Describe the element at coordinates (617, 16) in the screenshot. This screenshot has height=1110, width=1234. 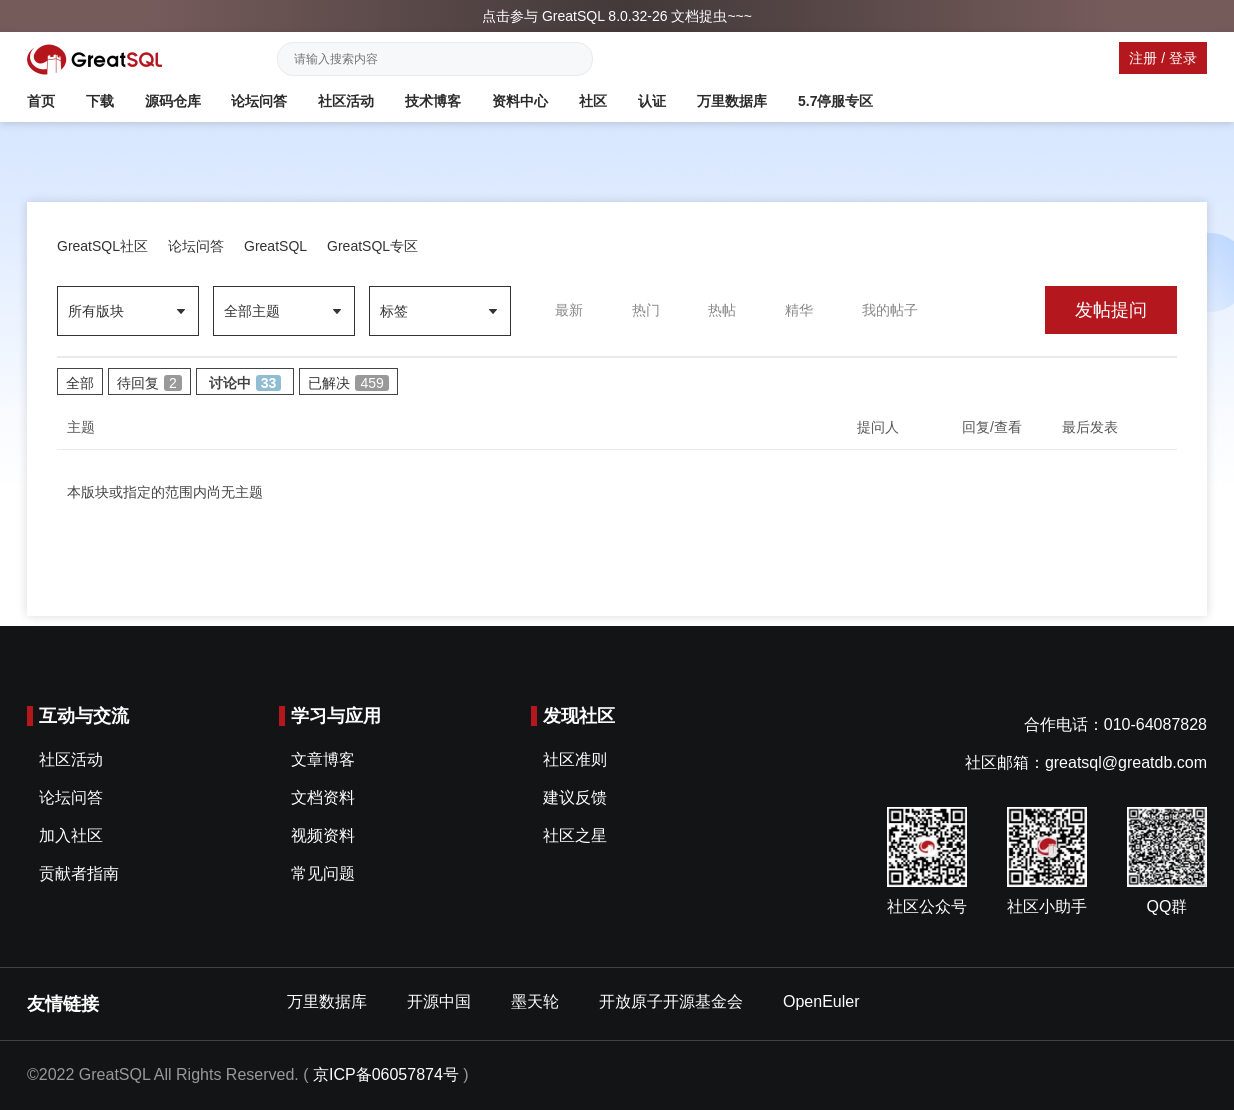
I see `点击参与 GreatSQL 8.0.32-26 文档捉虫~~~` at that location.